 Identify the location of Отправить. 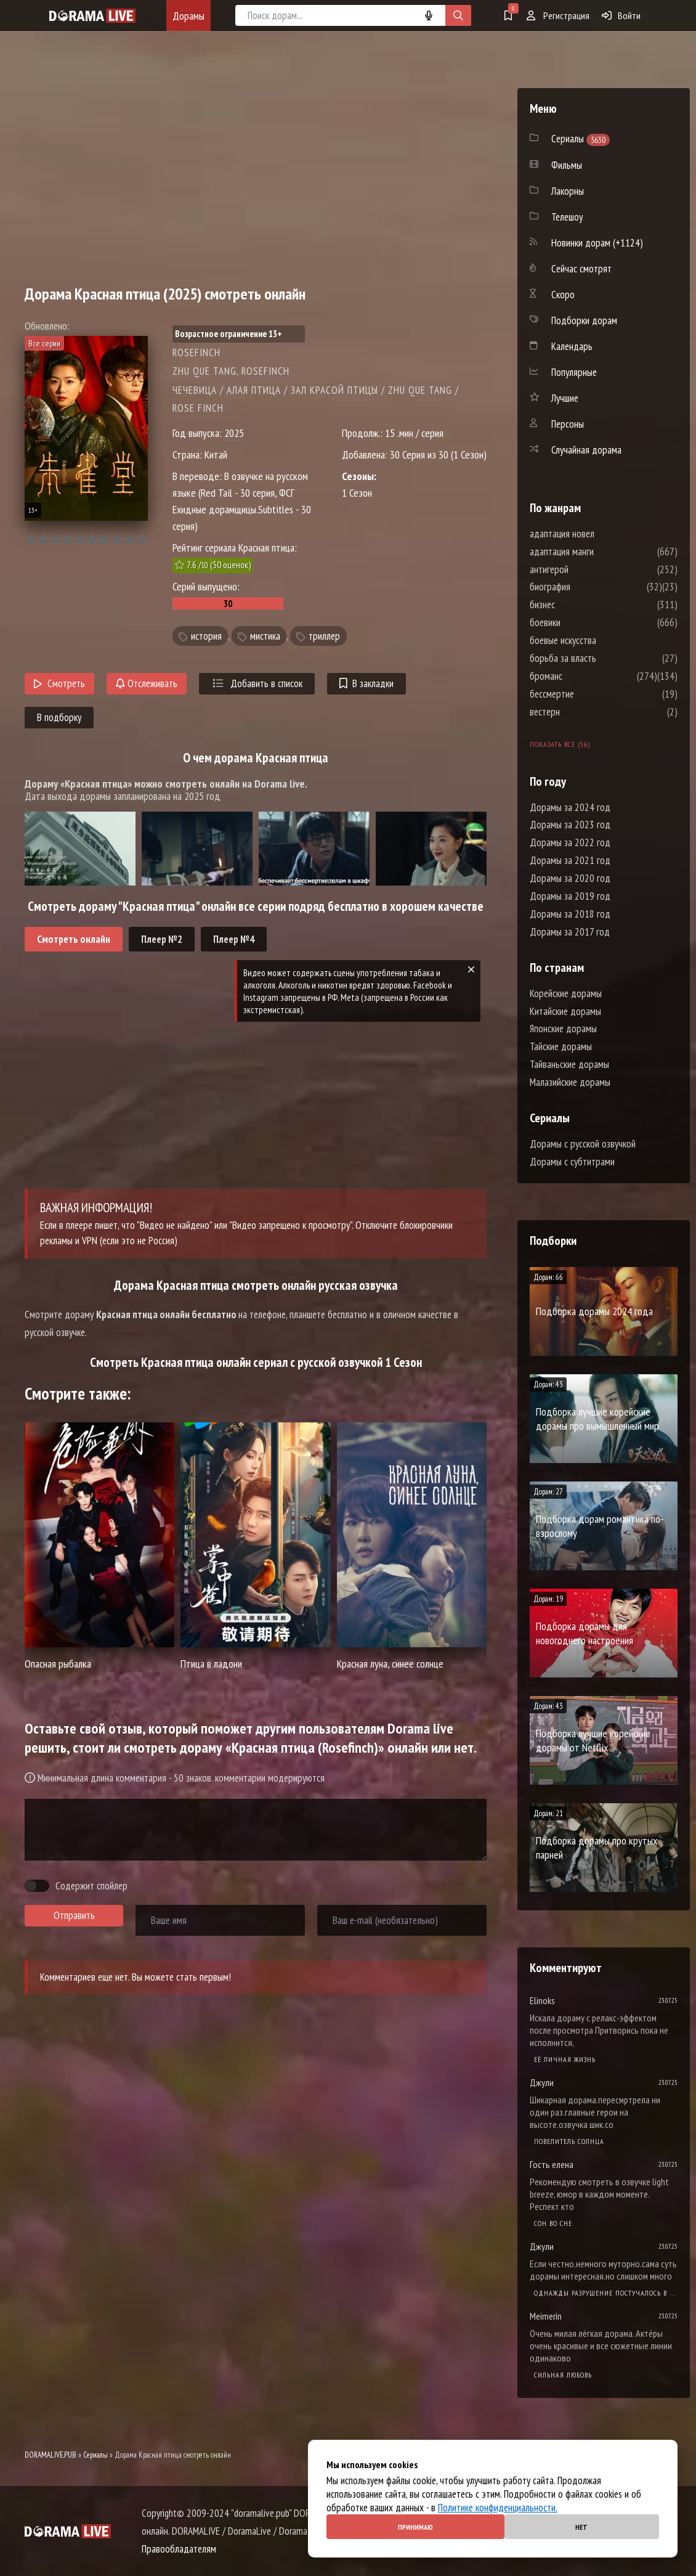
(74, 1915).